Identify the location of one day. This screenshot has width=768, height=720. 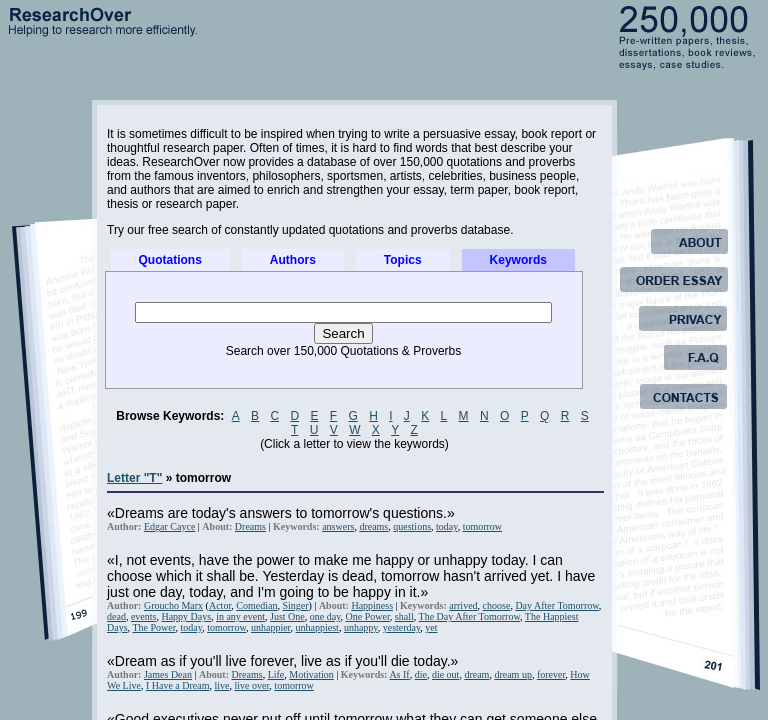
(325, 616).